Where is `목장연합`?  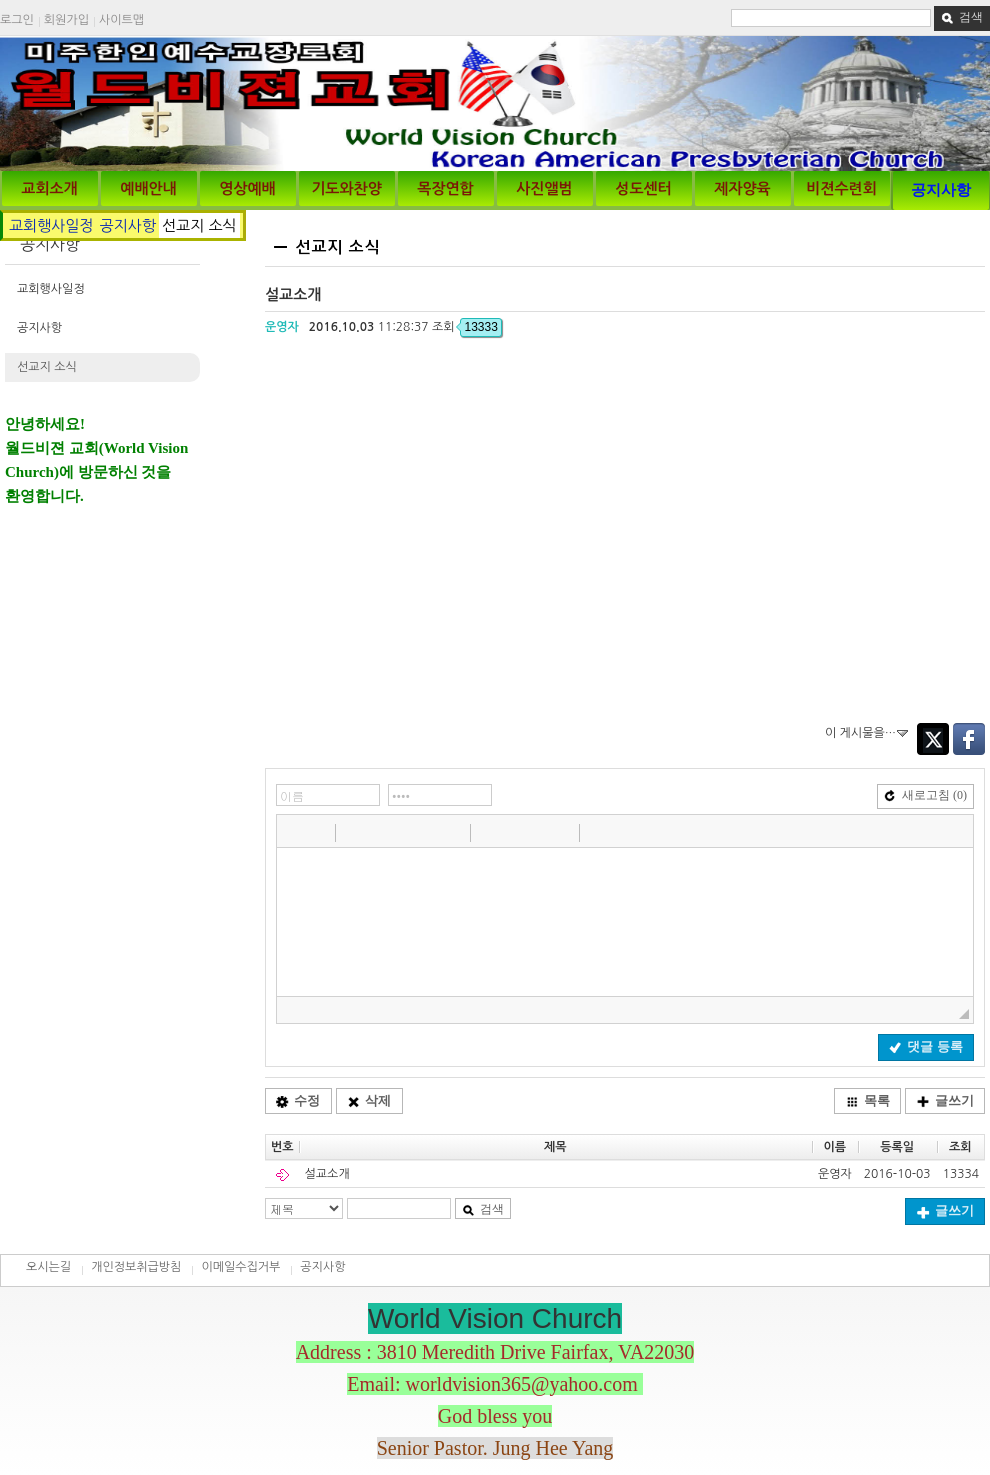
목장연합 is located at coordinates (445, 188).